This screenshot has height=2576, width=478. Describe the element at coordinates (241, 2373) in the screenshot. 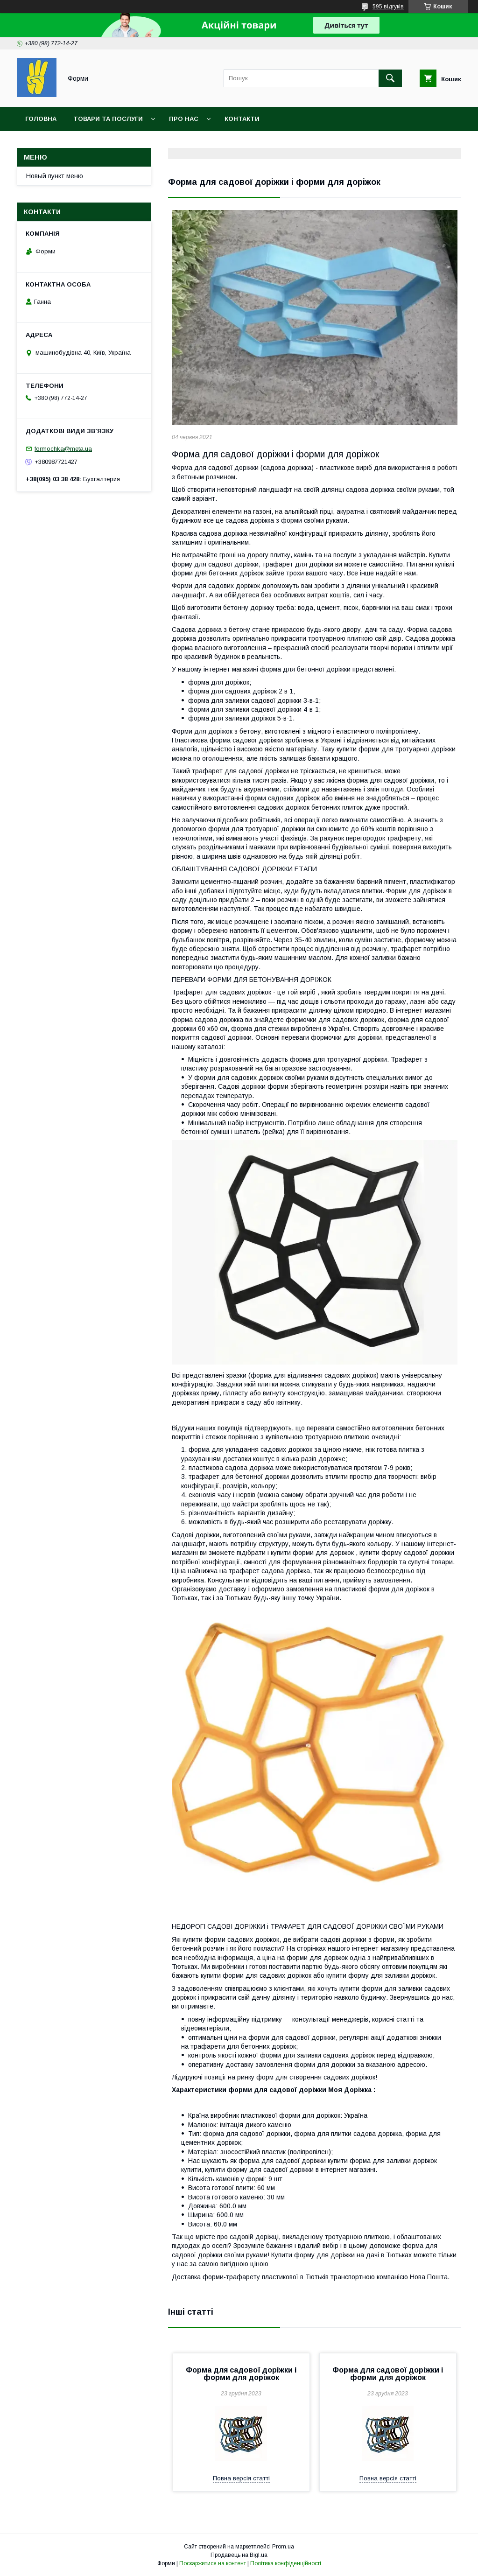

I see `Форма для садової доріжки і форми для доріжок` at that location.